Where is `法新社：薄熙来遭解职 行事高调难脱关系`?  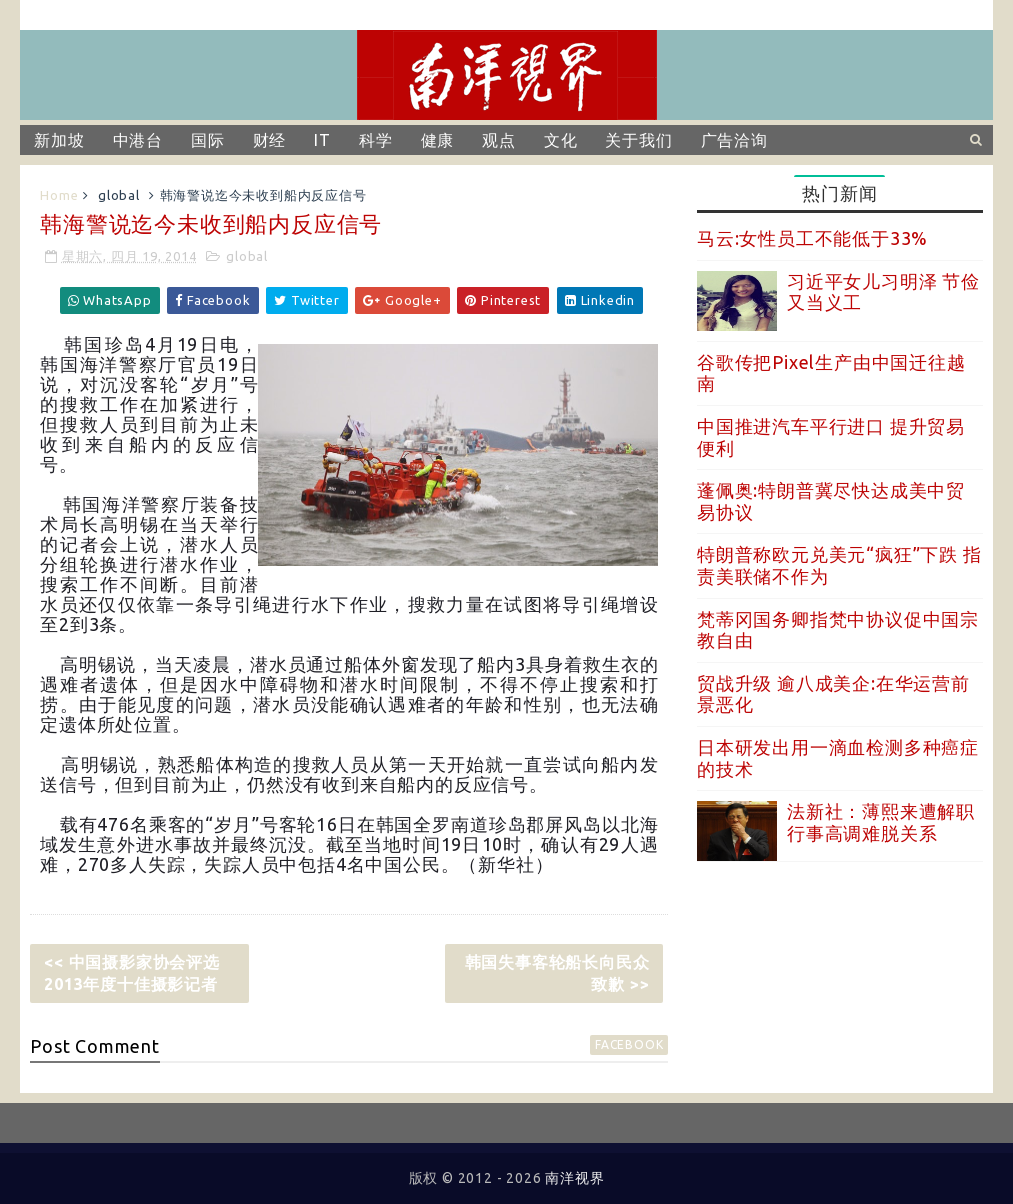
法新社：薄熙来遭解职 行事高调难脱关系 is located at coordinates (881, 822).